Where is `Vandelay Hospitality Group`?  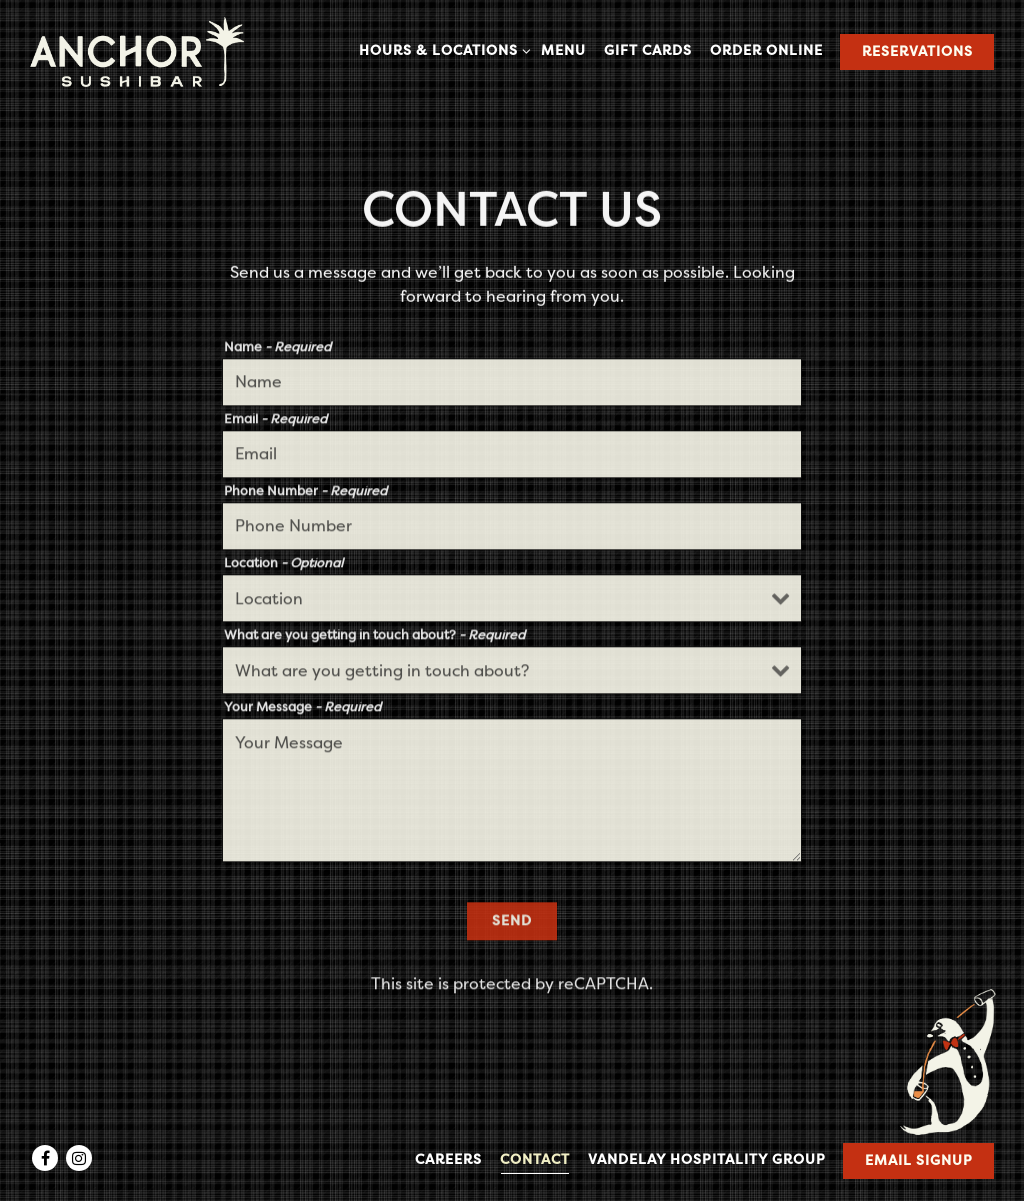 Vandelay Hospitality Group is located at coordinates (707, 1159).